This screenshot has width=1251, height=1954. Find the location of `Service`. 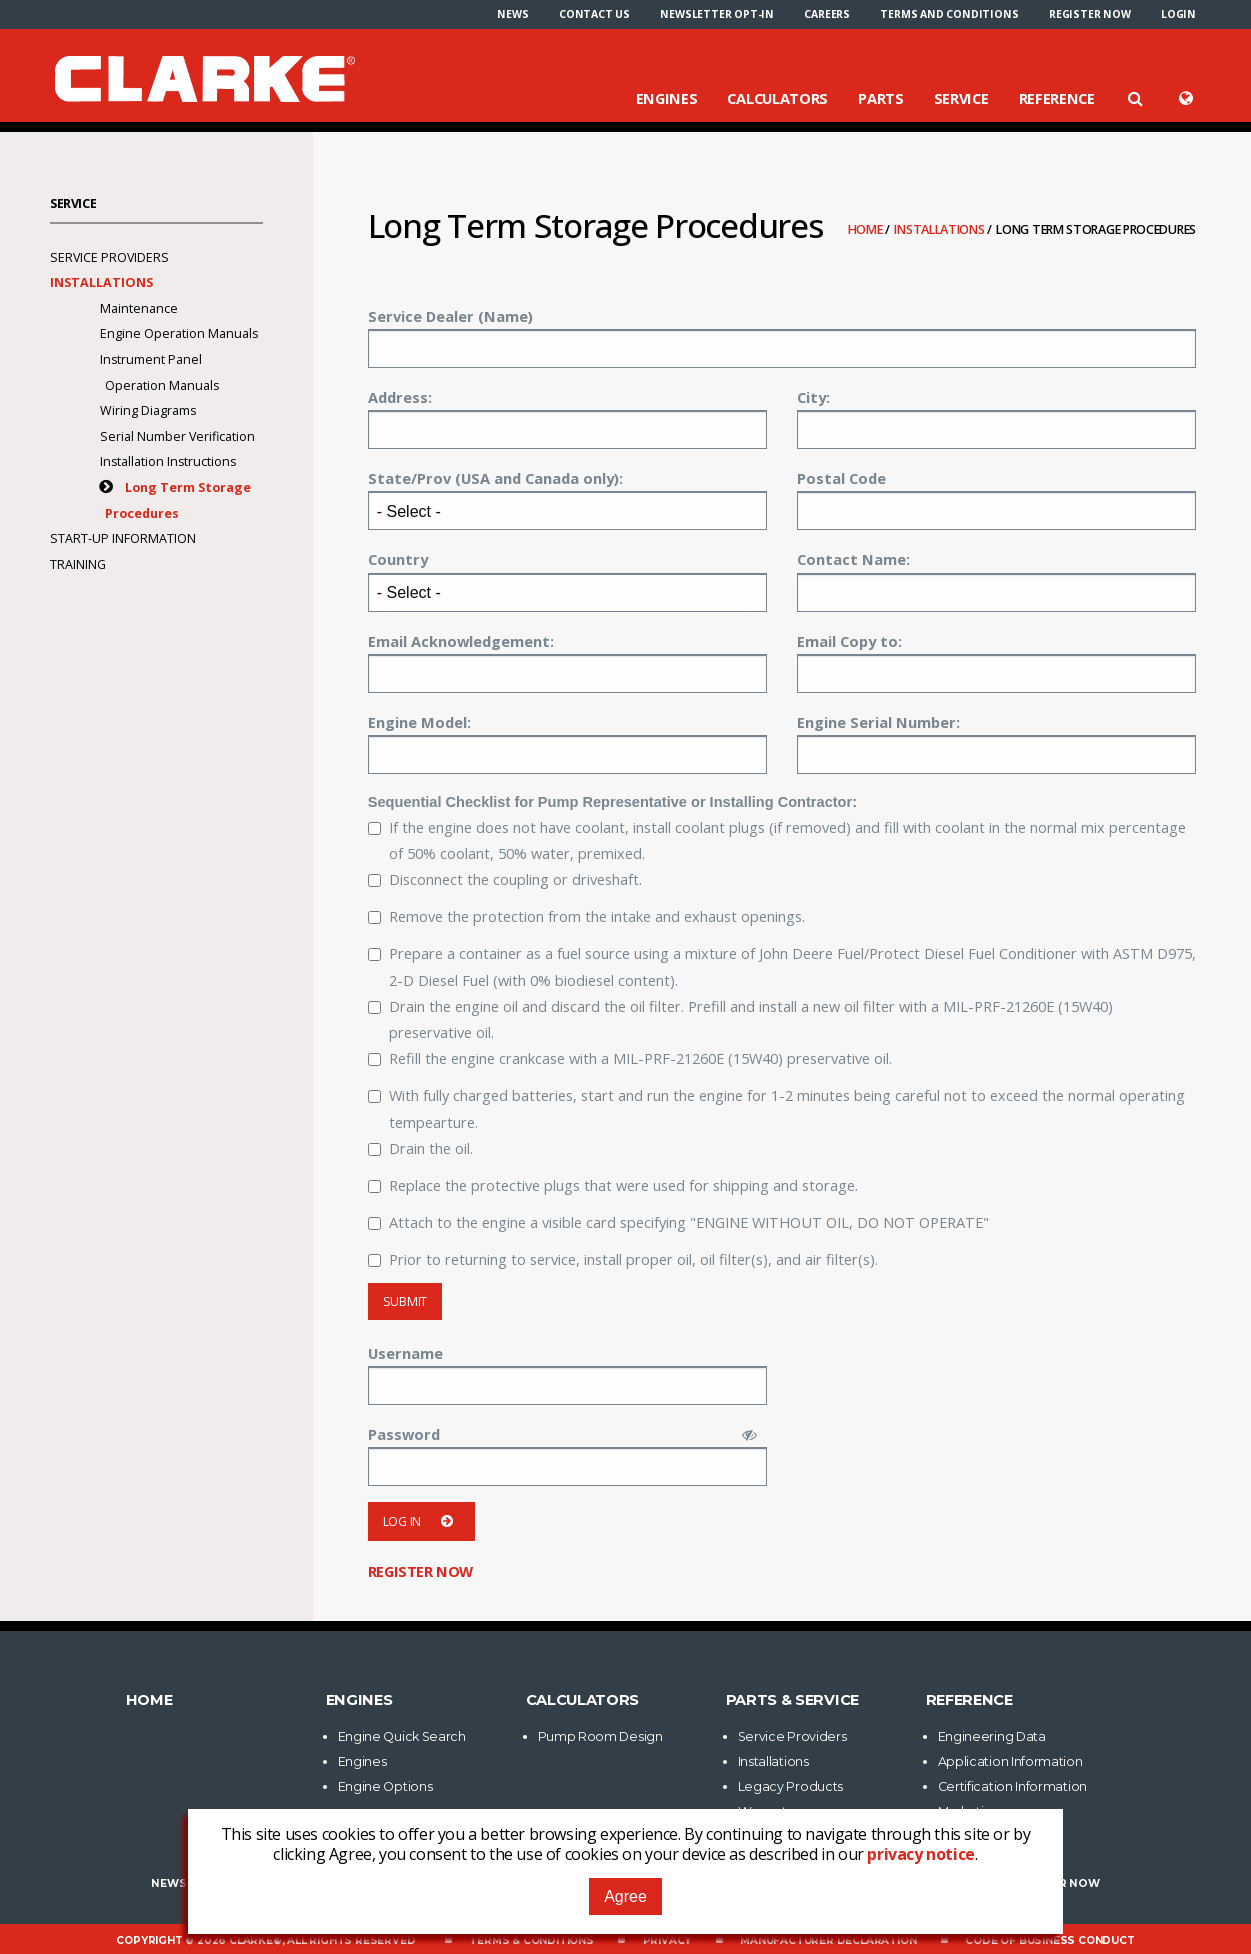

Service is located at coordinates (961, 98).